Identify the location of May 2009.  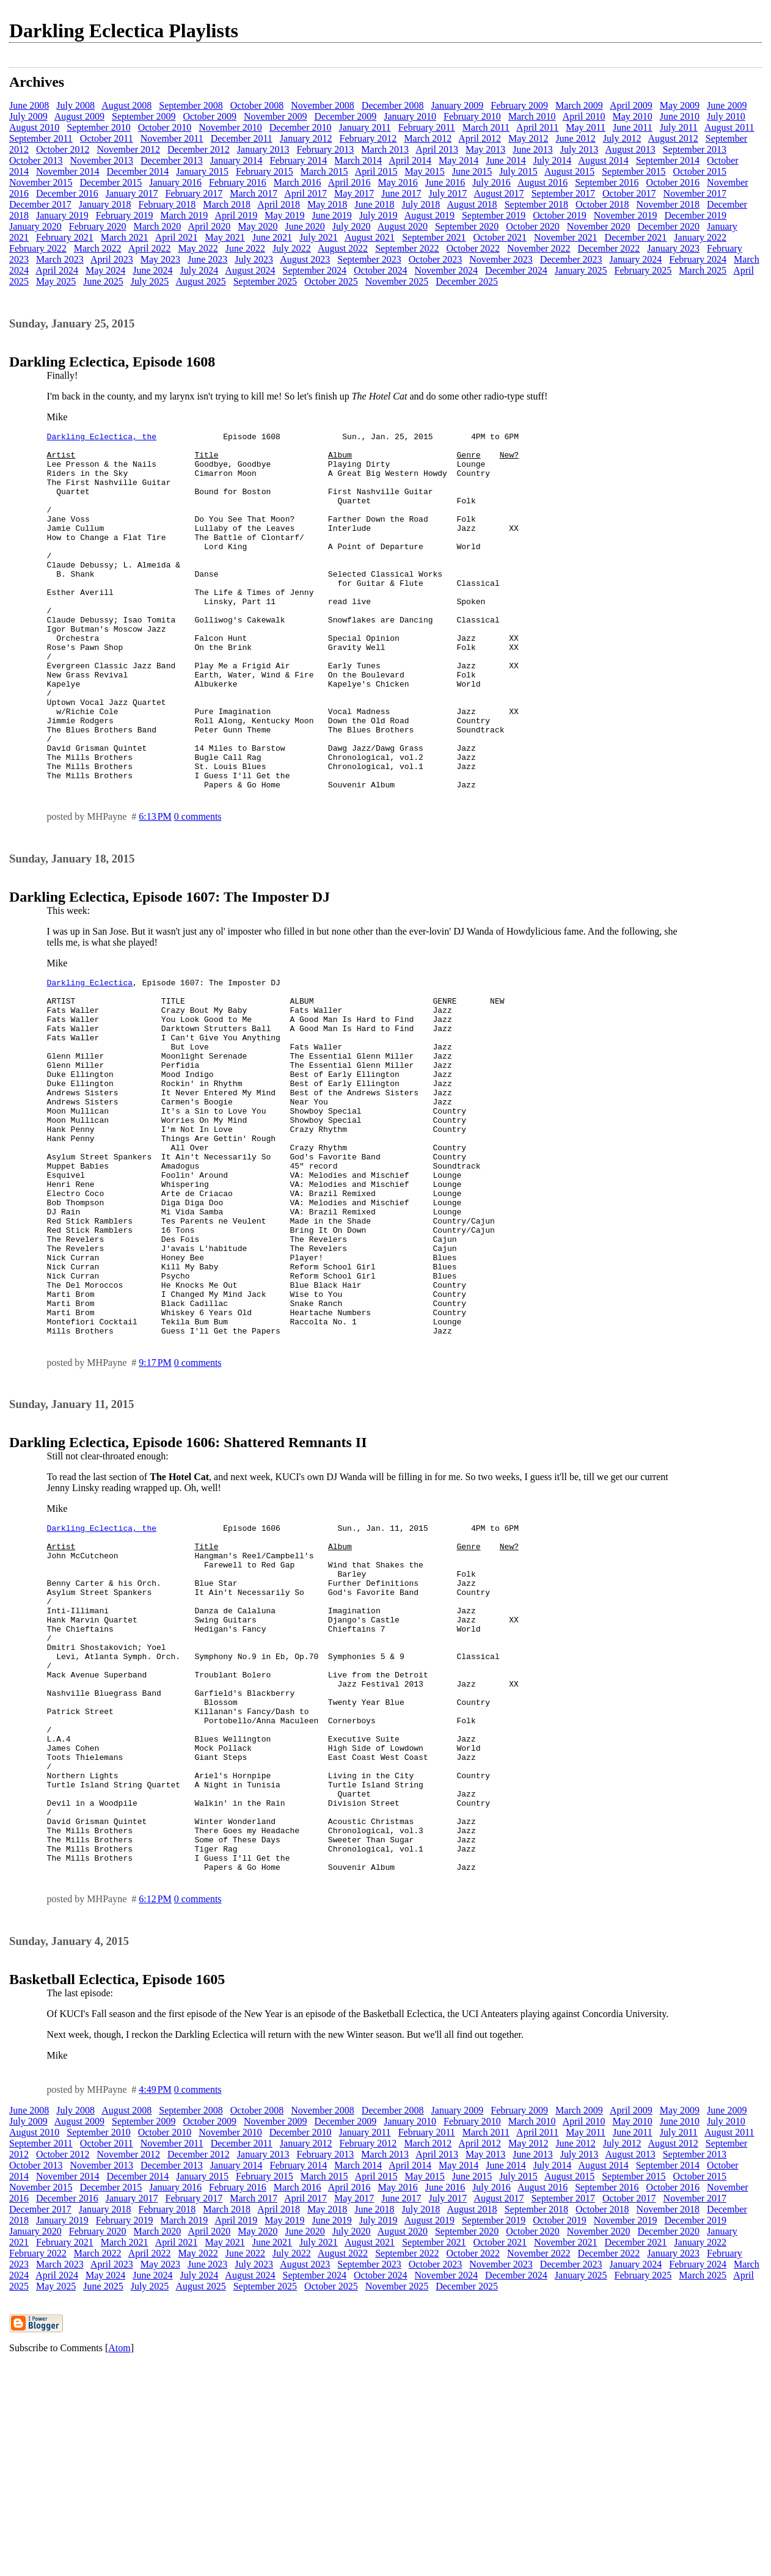
(680, 105).